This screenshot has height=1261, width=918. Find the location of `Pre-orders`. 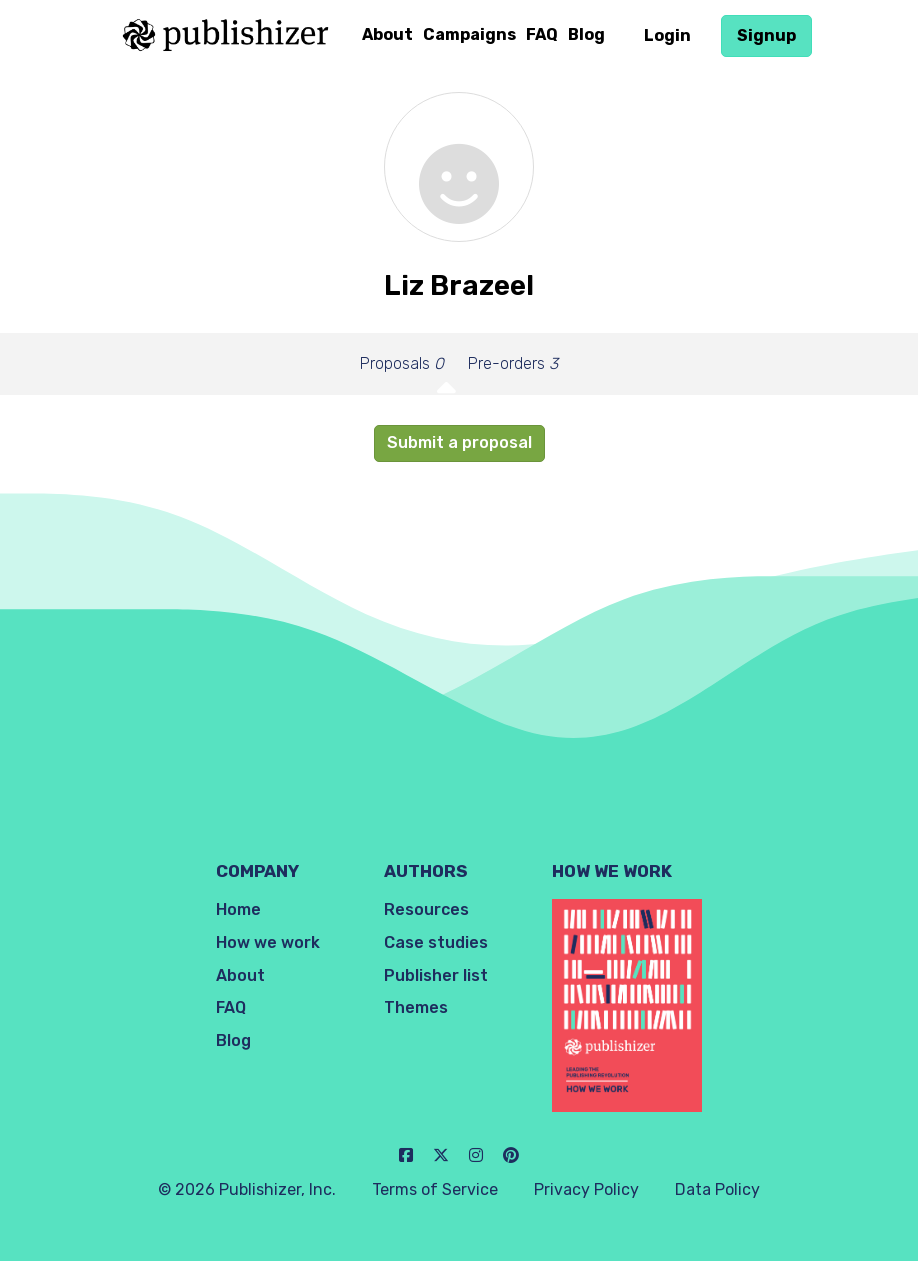

Pre-orders is located at coordinates (513, 363).